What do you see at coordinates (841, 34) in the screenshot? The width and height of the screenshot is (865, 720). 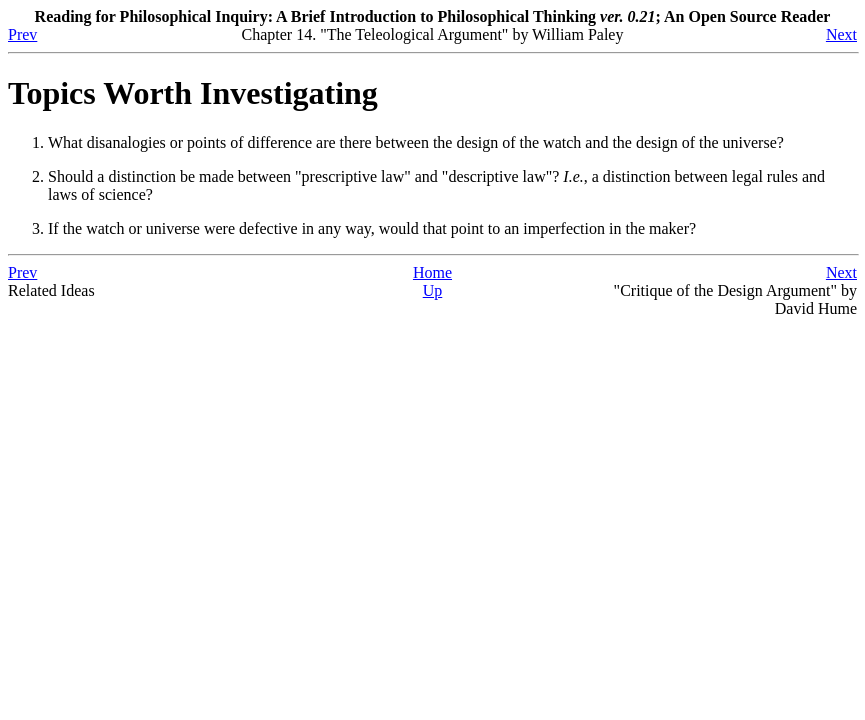 I see `Next` at bounding box center [841, 34].